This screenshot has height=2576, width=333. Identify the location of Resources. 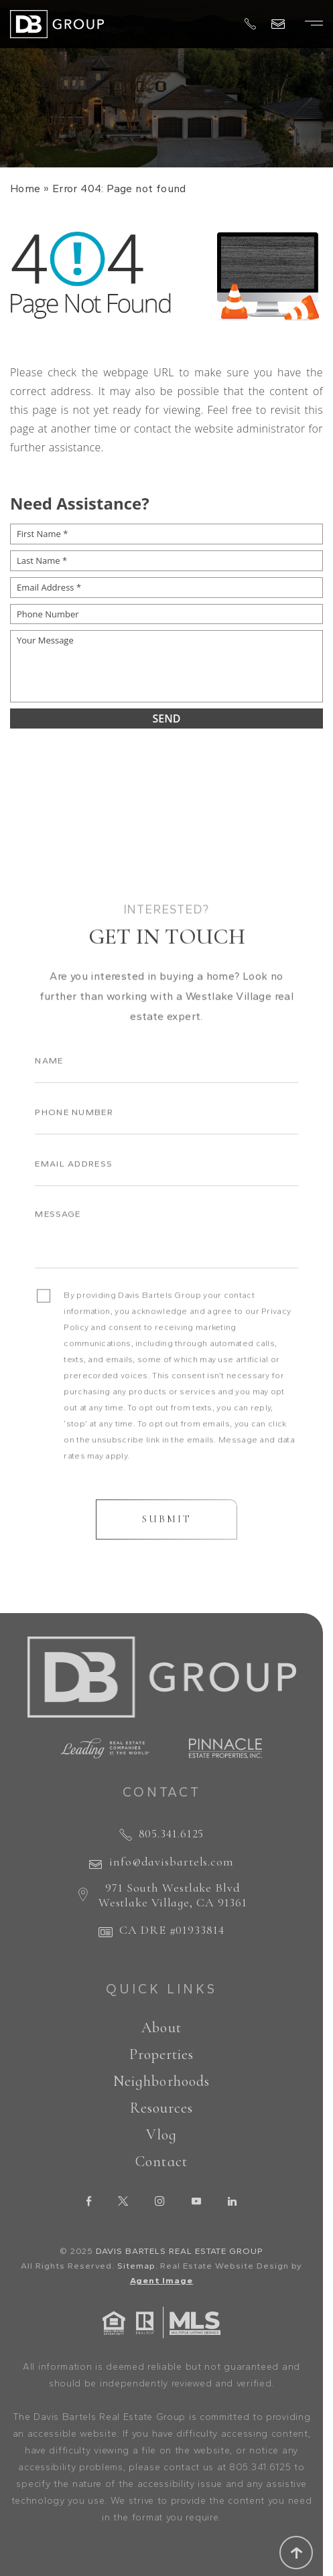
(162, 2108).